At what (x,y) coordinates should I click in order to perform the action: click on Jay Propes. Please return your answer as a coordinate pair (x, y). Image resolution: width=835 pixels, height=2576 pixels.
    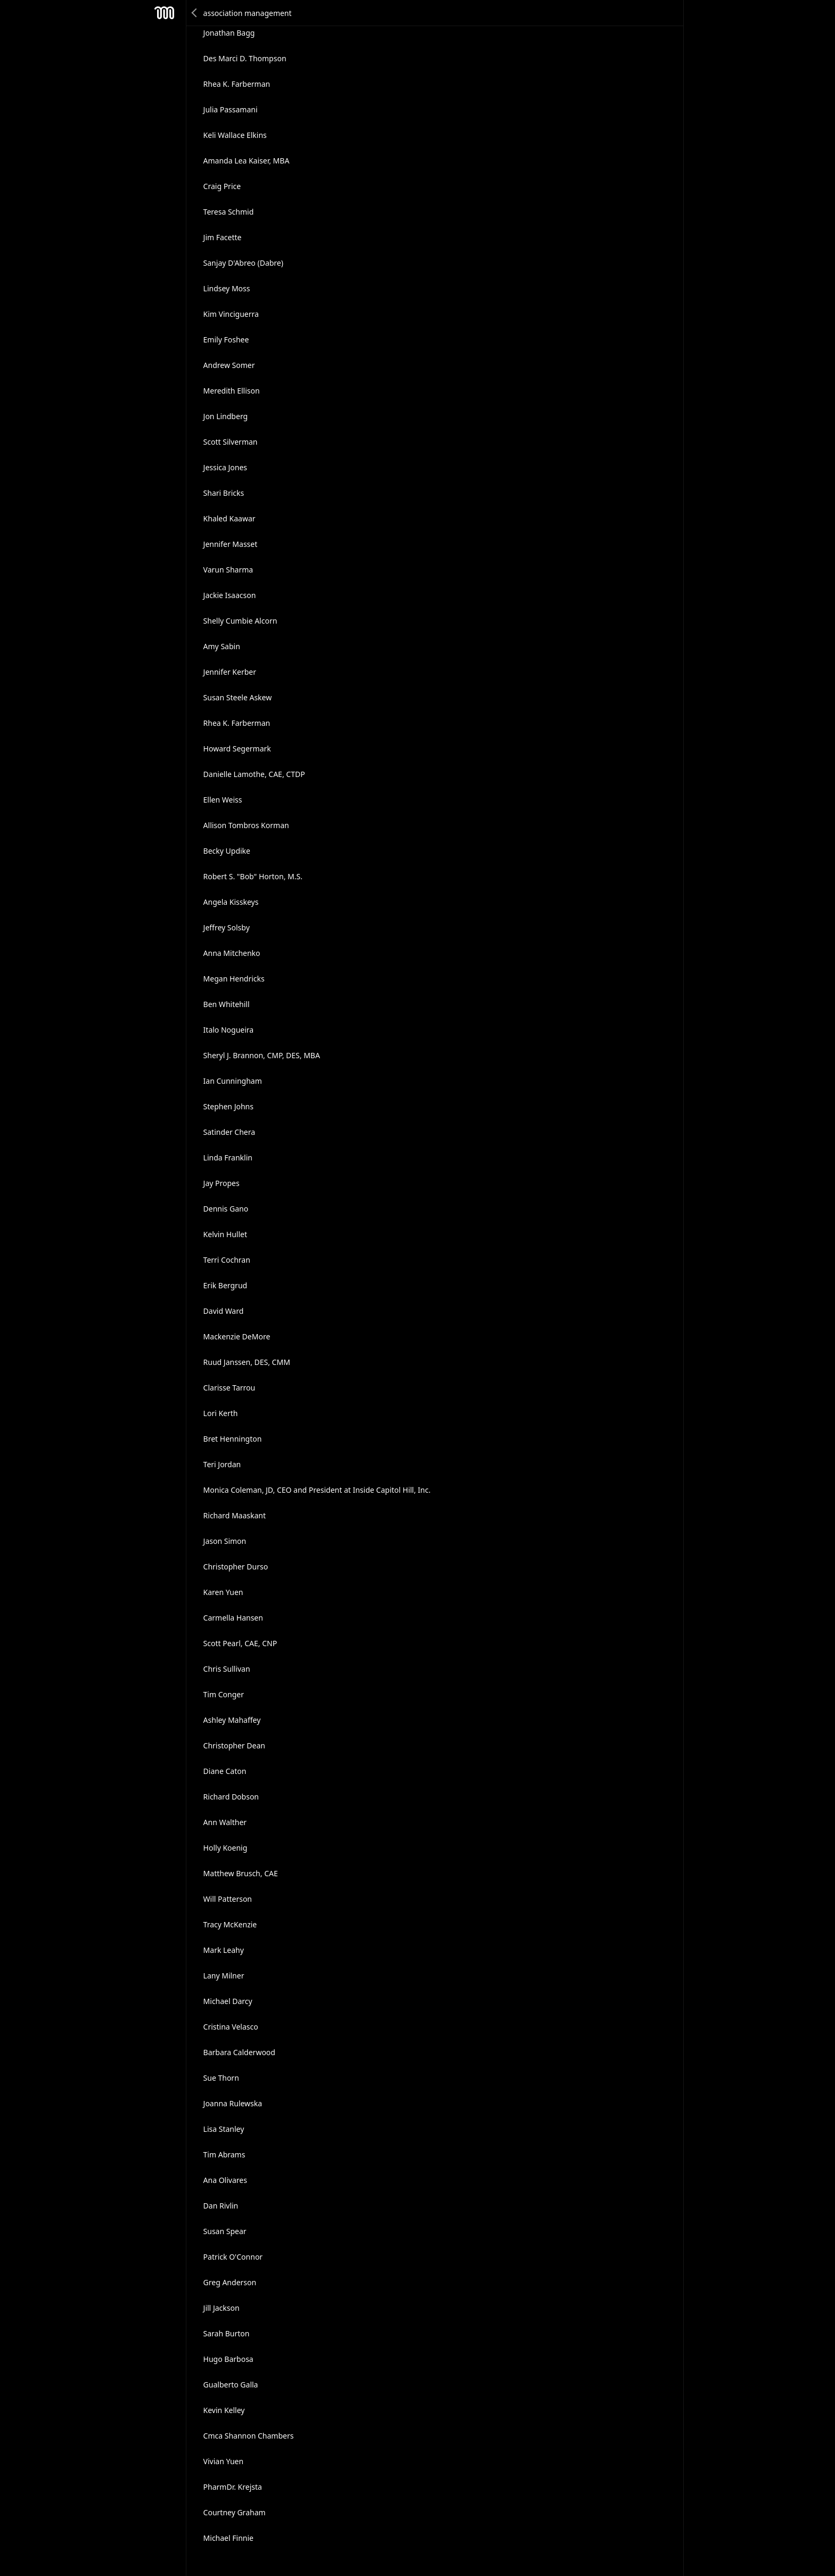
    Looking at the image, I should click on (221, 1183).